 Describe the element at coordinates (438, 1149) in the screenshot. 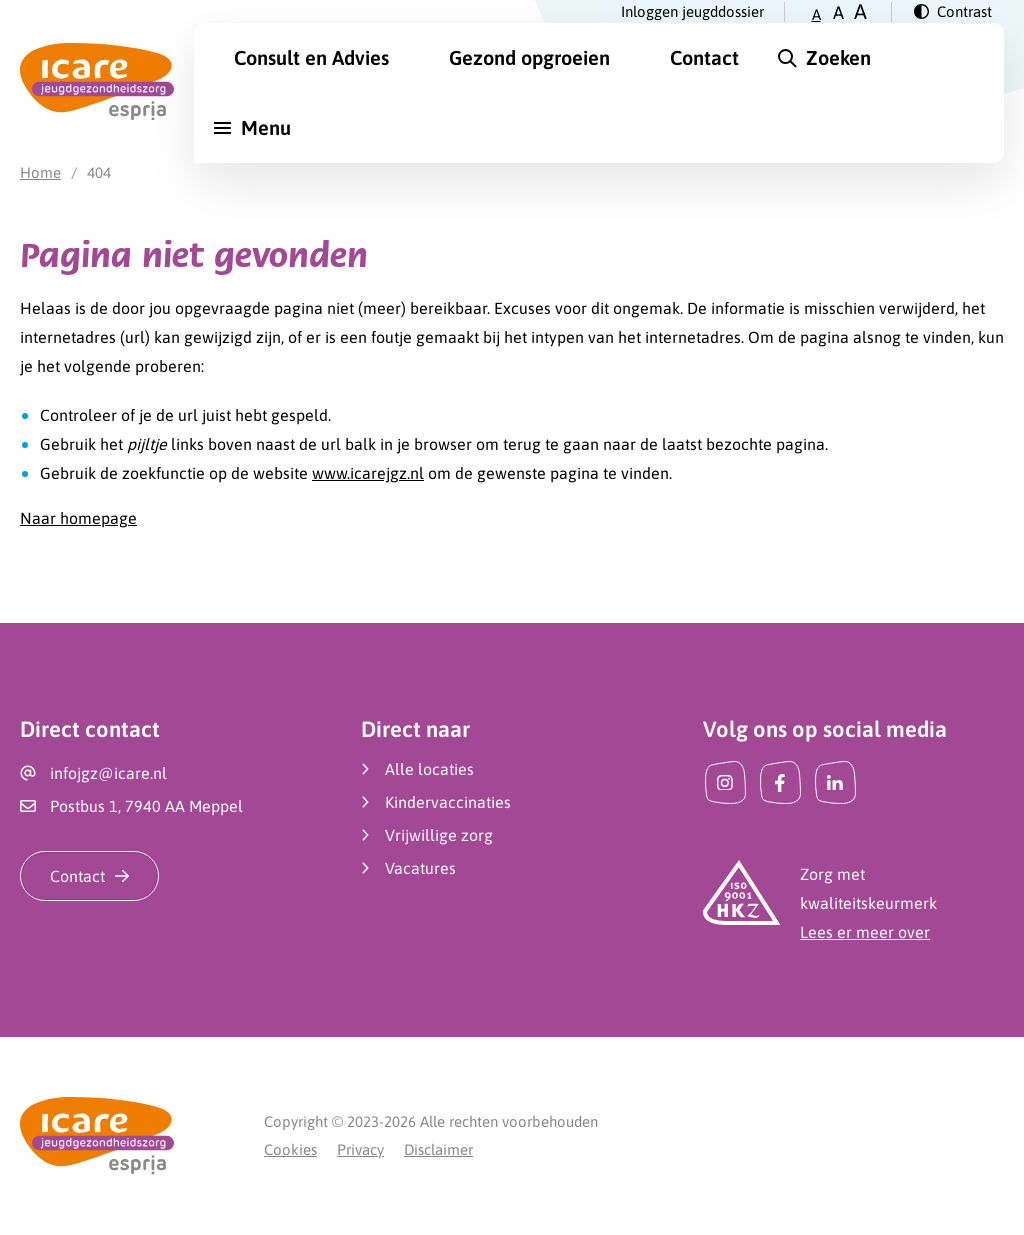

I see `Disclaimer` at that location.